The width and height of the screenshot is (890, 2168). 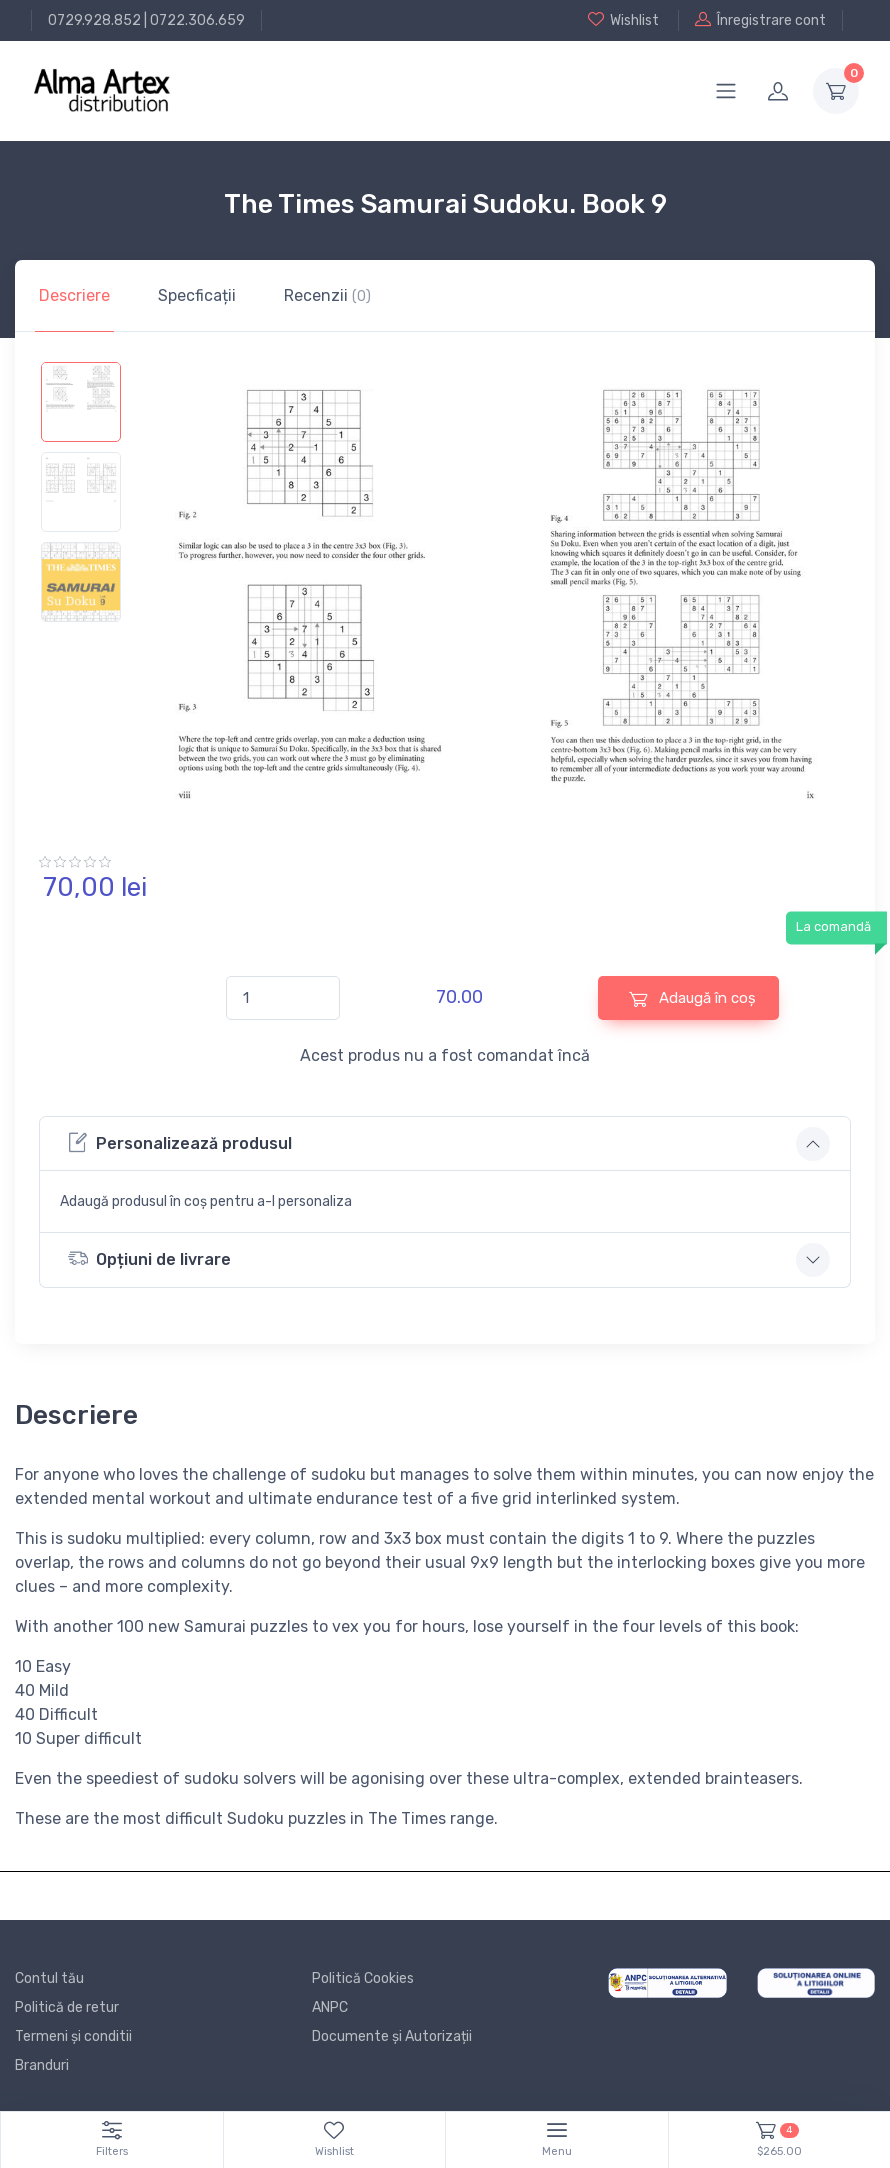 I want to click on Wishlist, so click(x=623, y=20).